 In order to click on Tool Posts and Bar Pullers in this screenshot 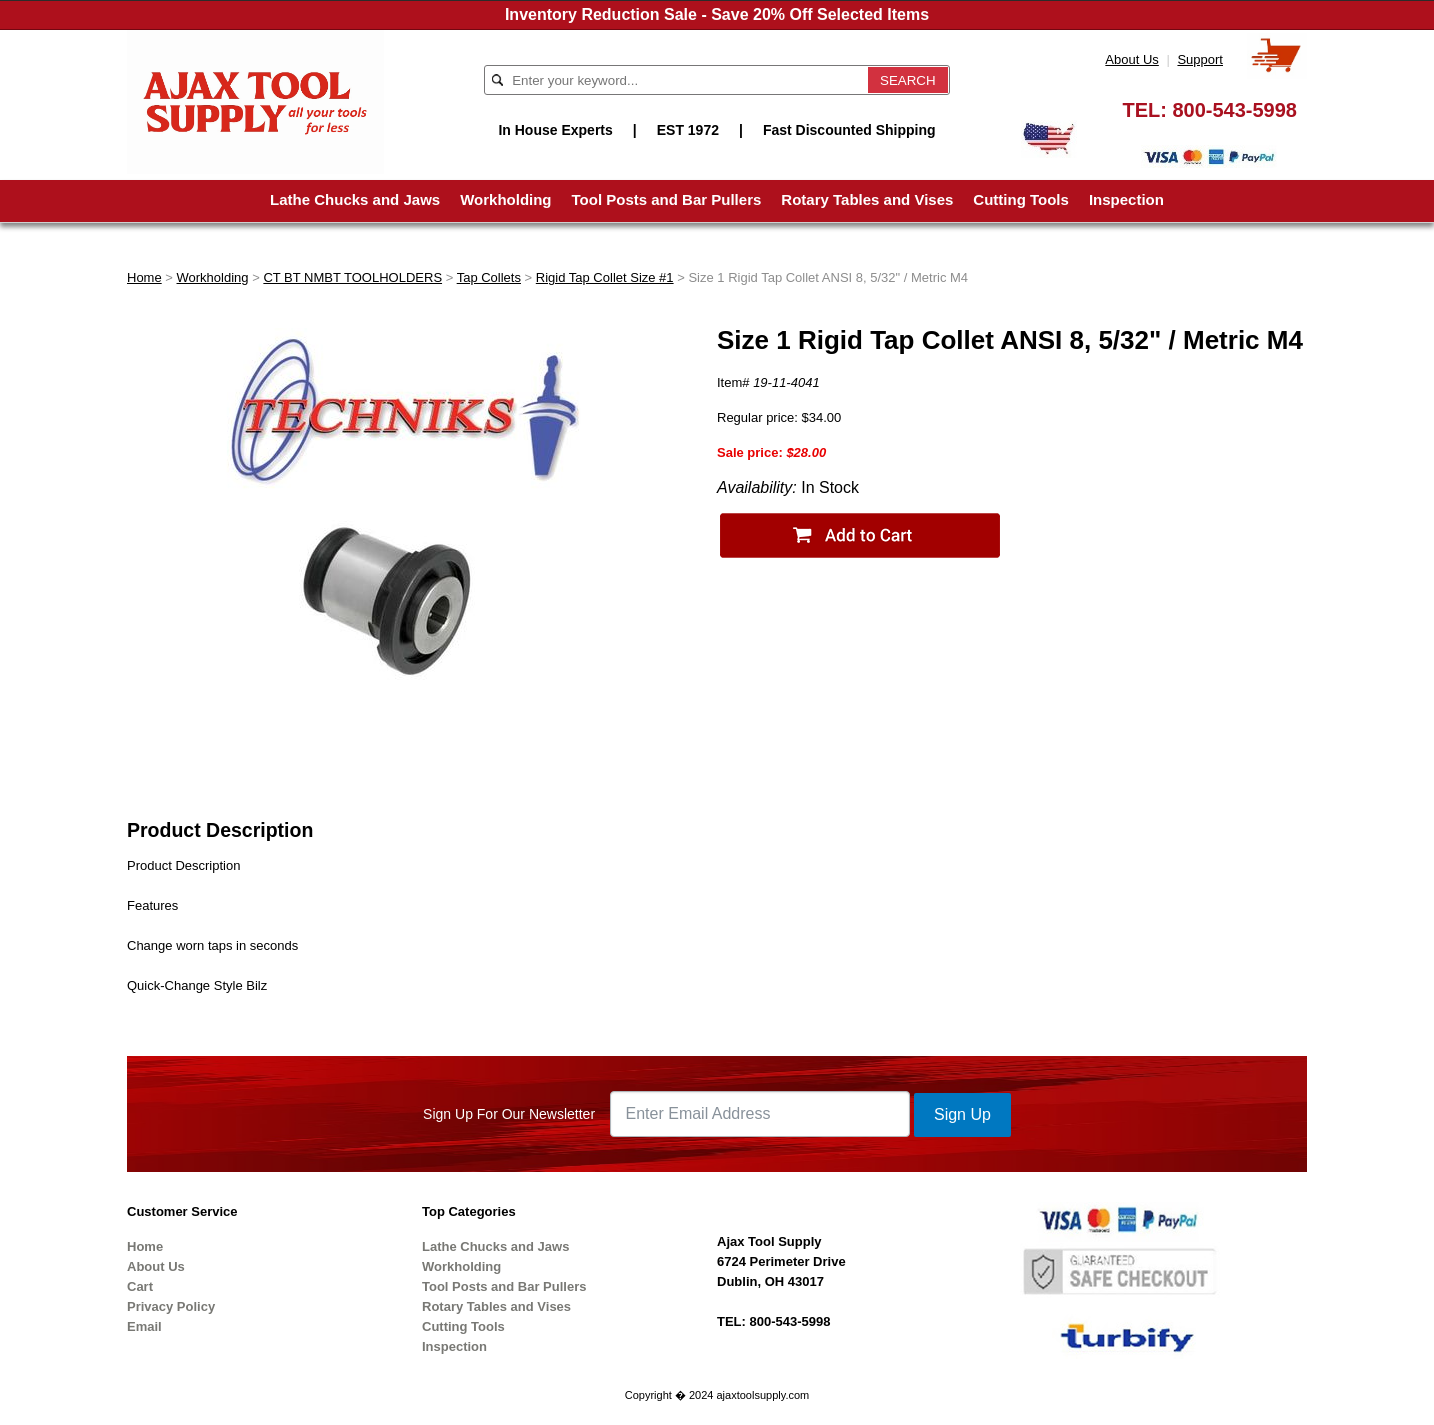, I will do `click(667, 199)`.